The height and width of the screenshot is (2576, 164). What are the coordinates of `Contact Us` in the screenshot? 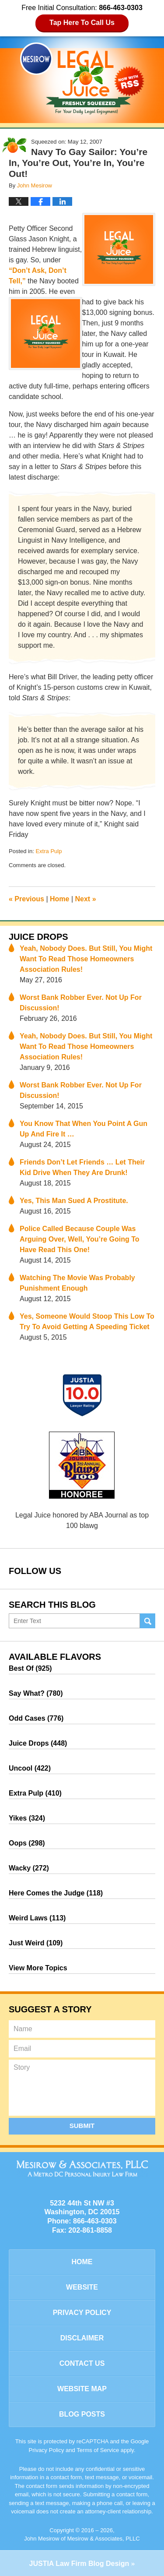 It's located at (82, 2363).